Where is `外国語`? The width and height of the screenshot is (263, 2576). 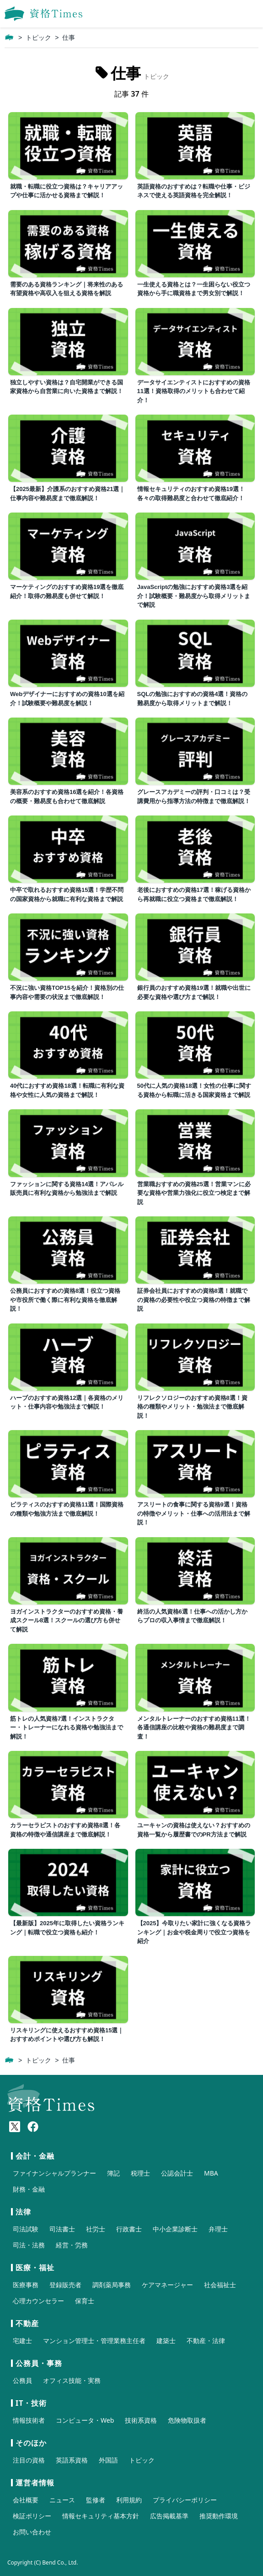
外国語 is located at coordinates (108, 2460).